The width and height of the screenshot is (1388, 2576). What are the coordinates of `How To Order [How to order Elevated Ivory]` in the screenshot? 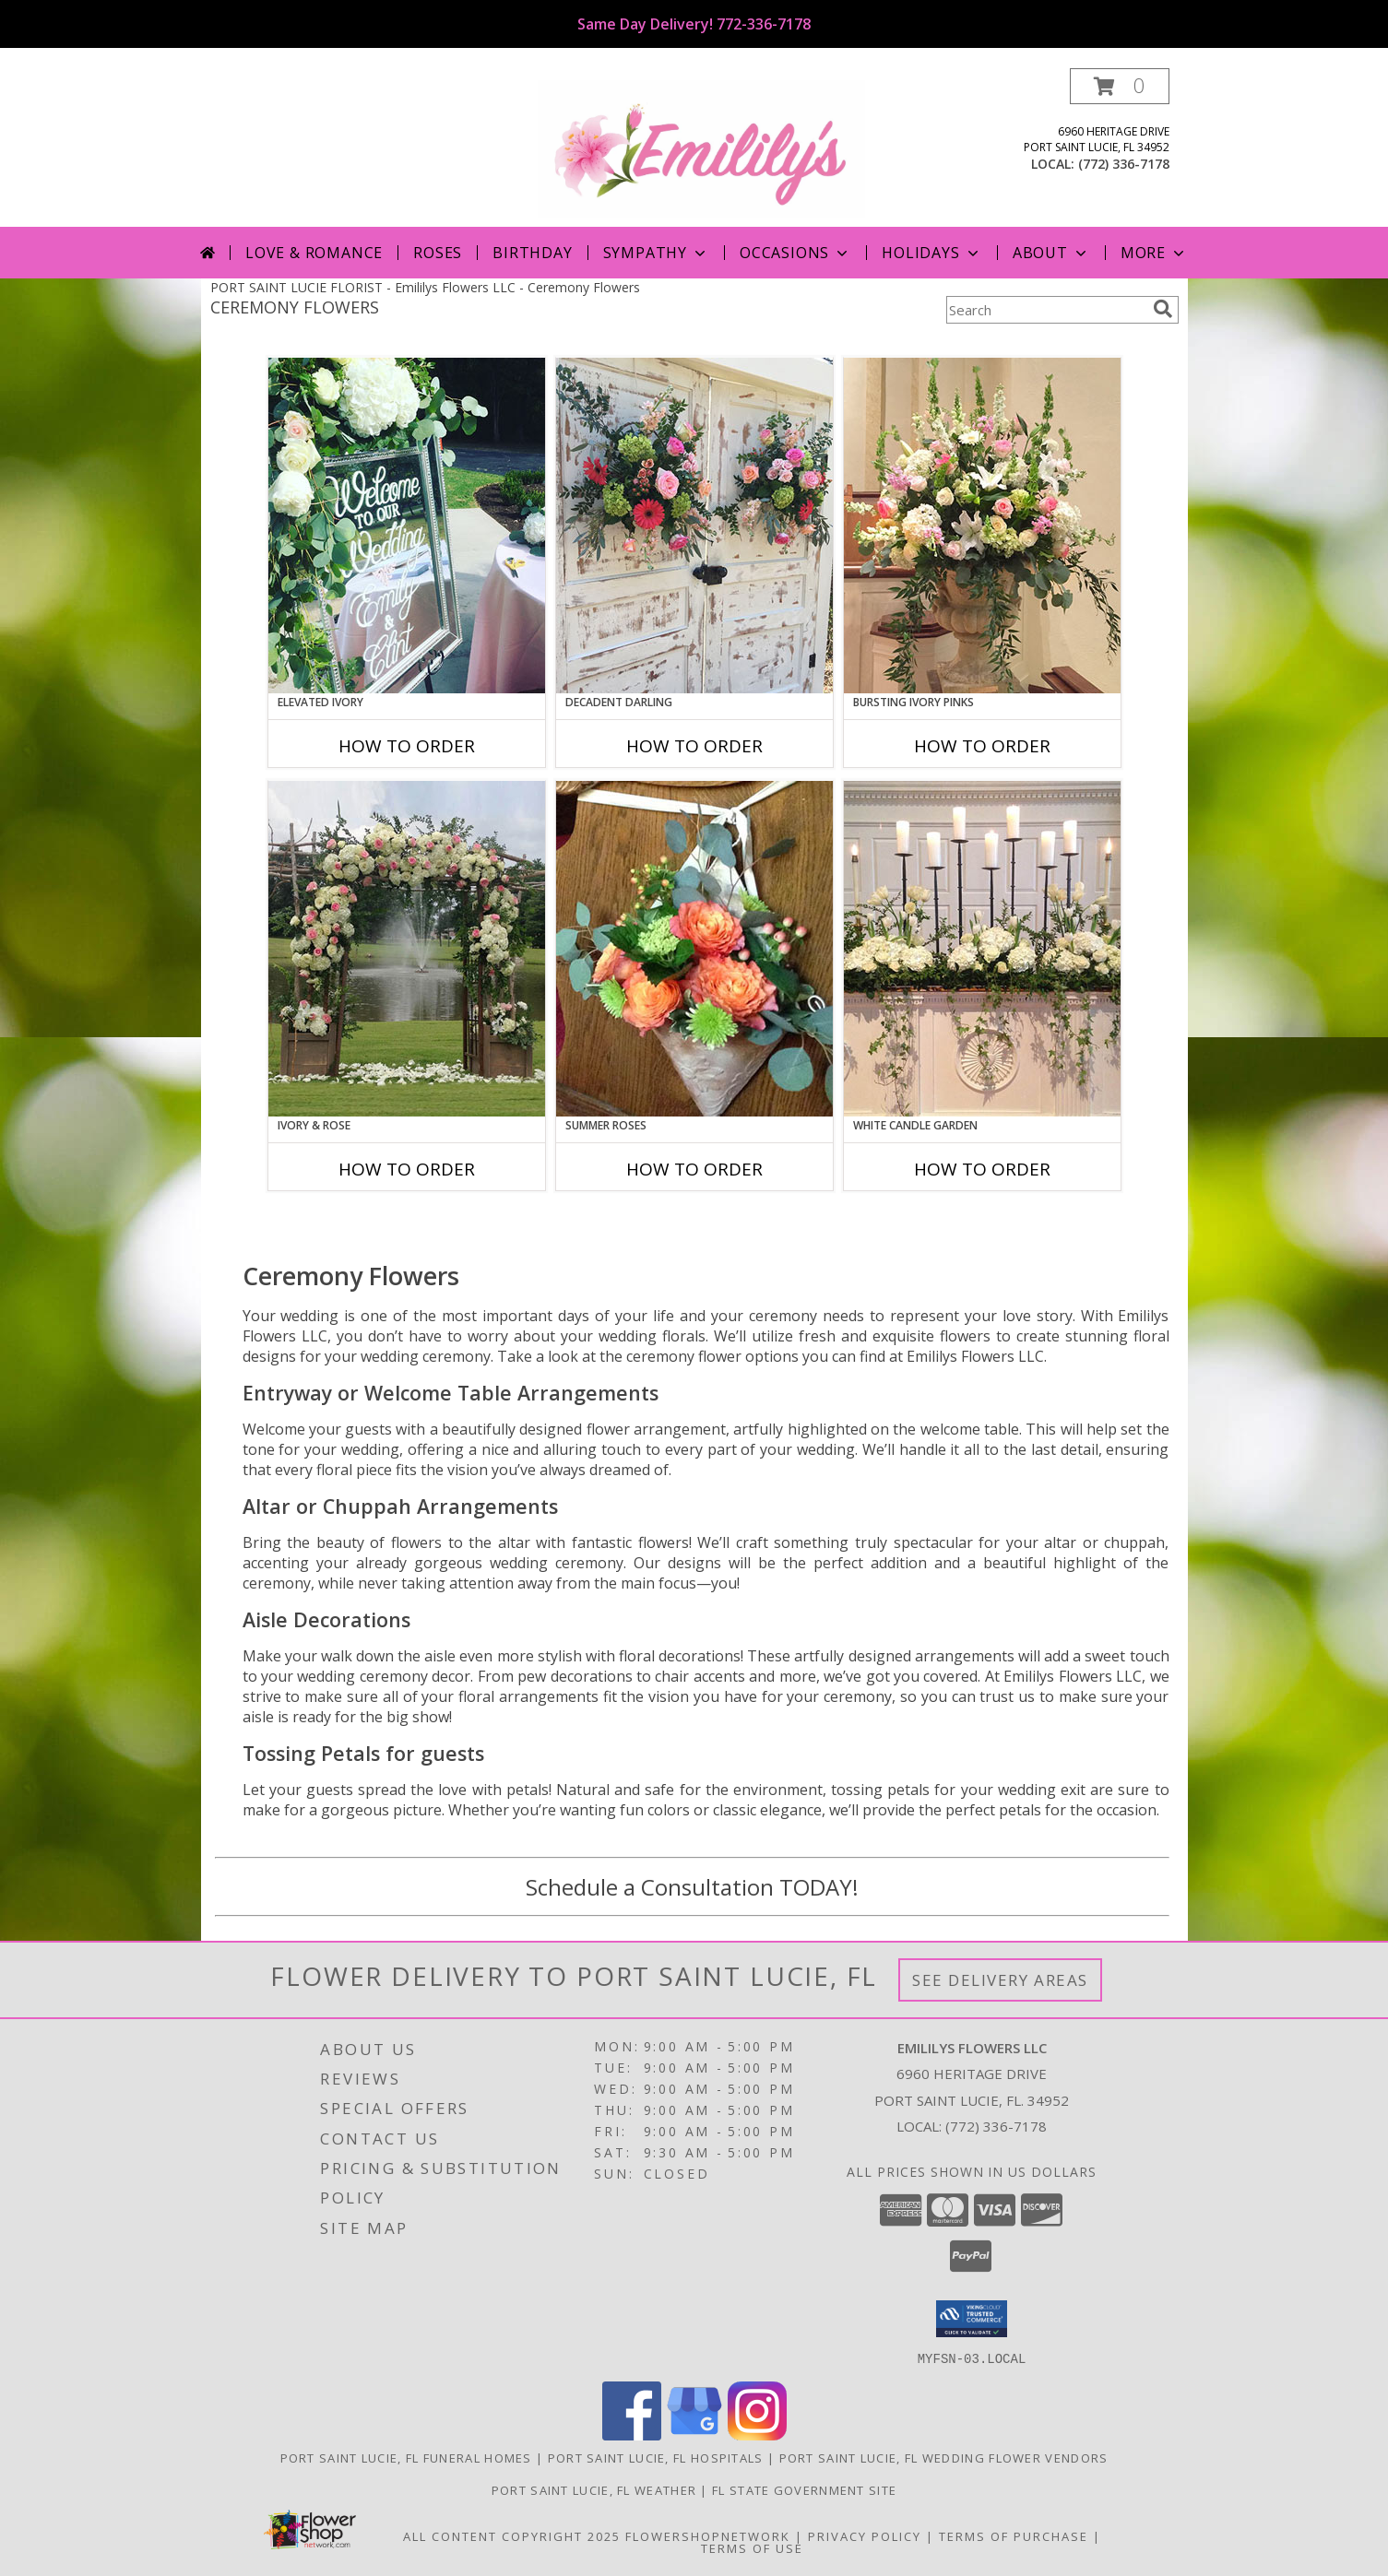 It's located at (406, 746).